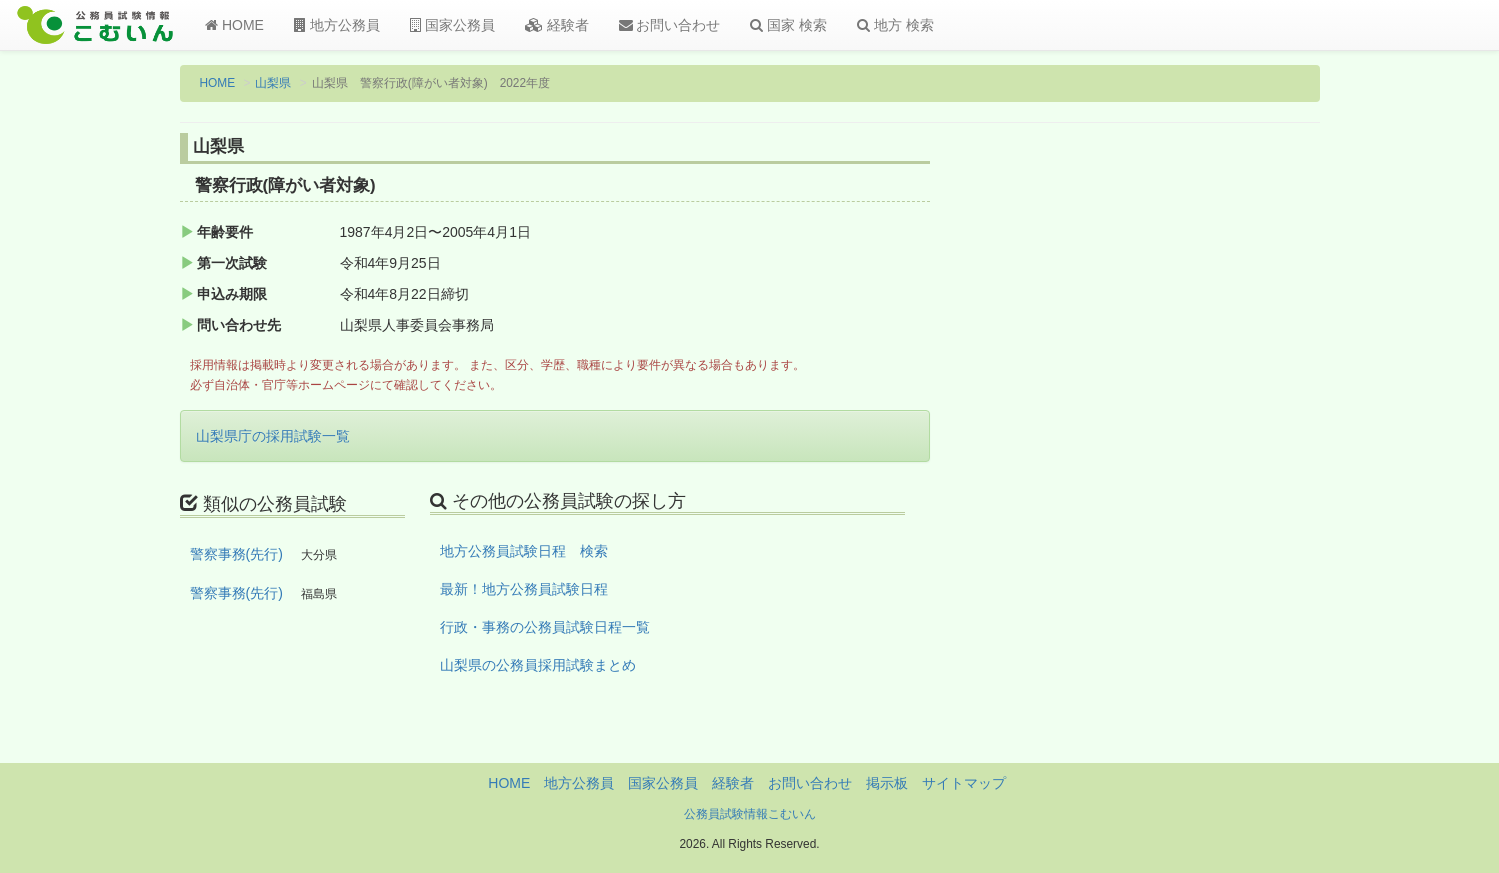  What do you see at coordinates (236, 554) in the screenshot?
I see `警察事務(先行)` at bounding box center [236, 554].